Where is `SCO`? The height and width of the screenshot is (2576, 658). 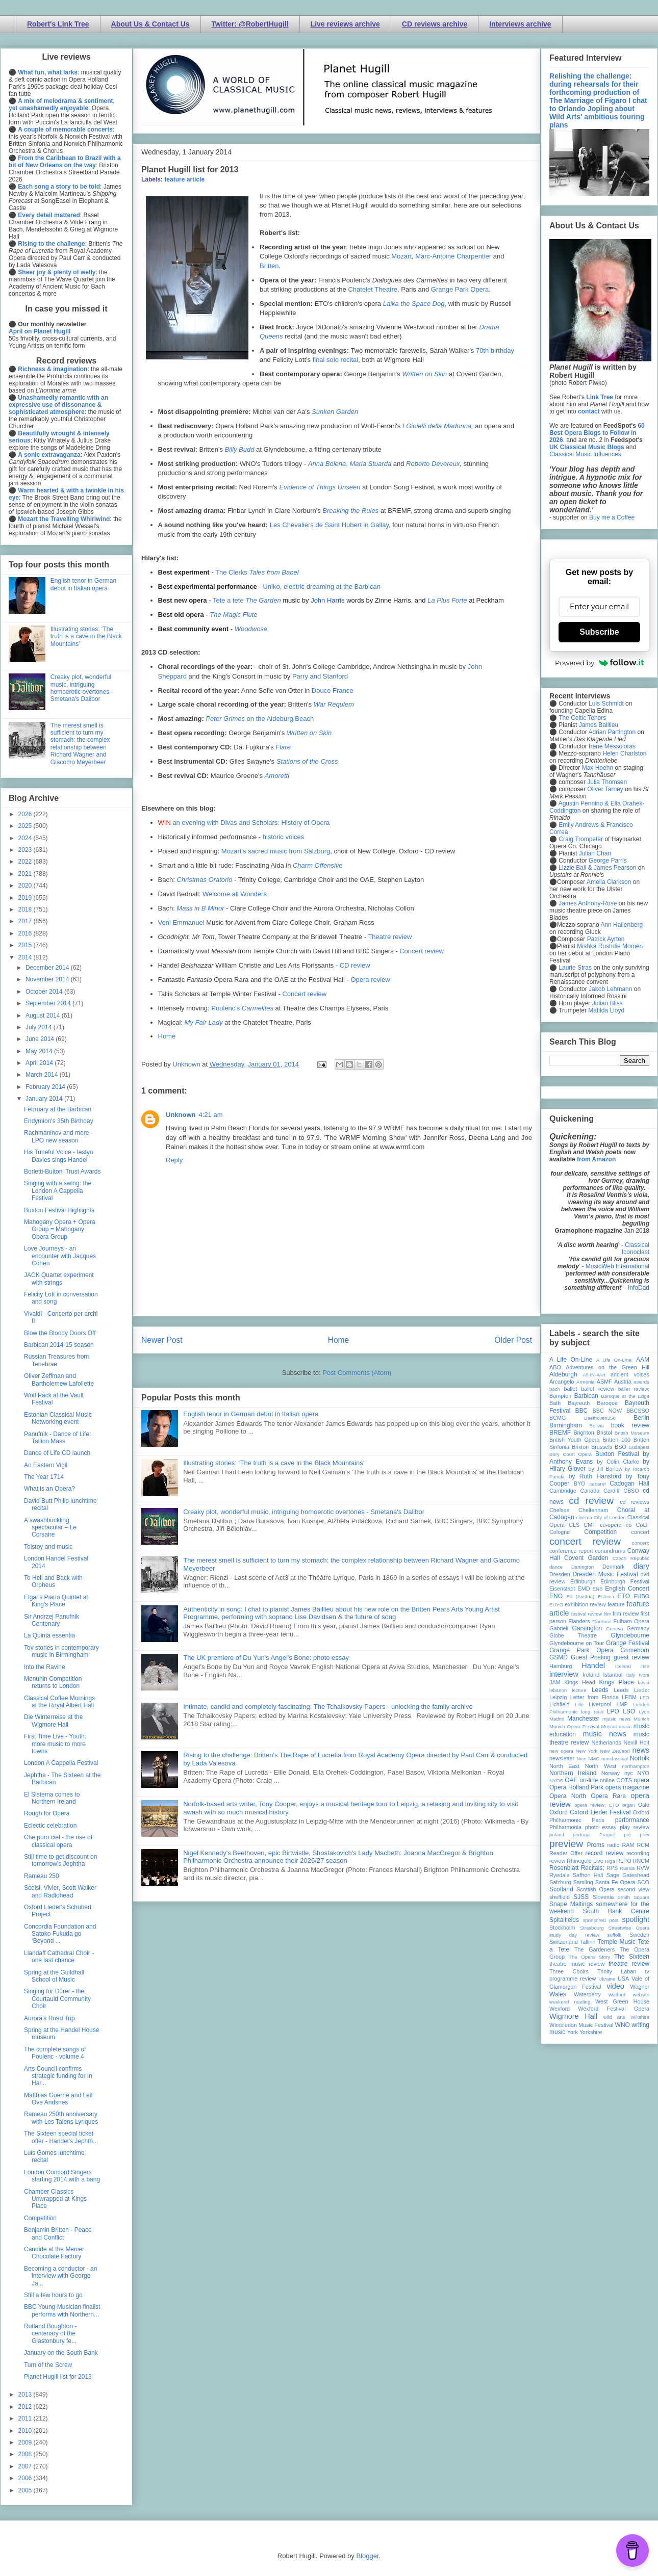
SCO is located at coordinates (643, 1882).